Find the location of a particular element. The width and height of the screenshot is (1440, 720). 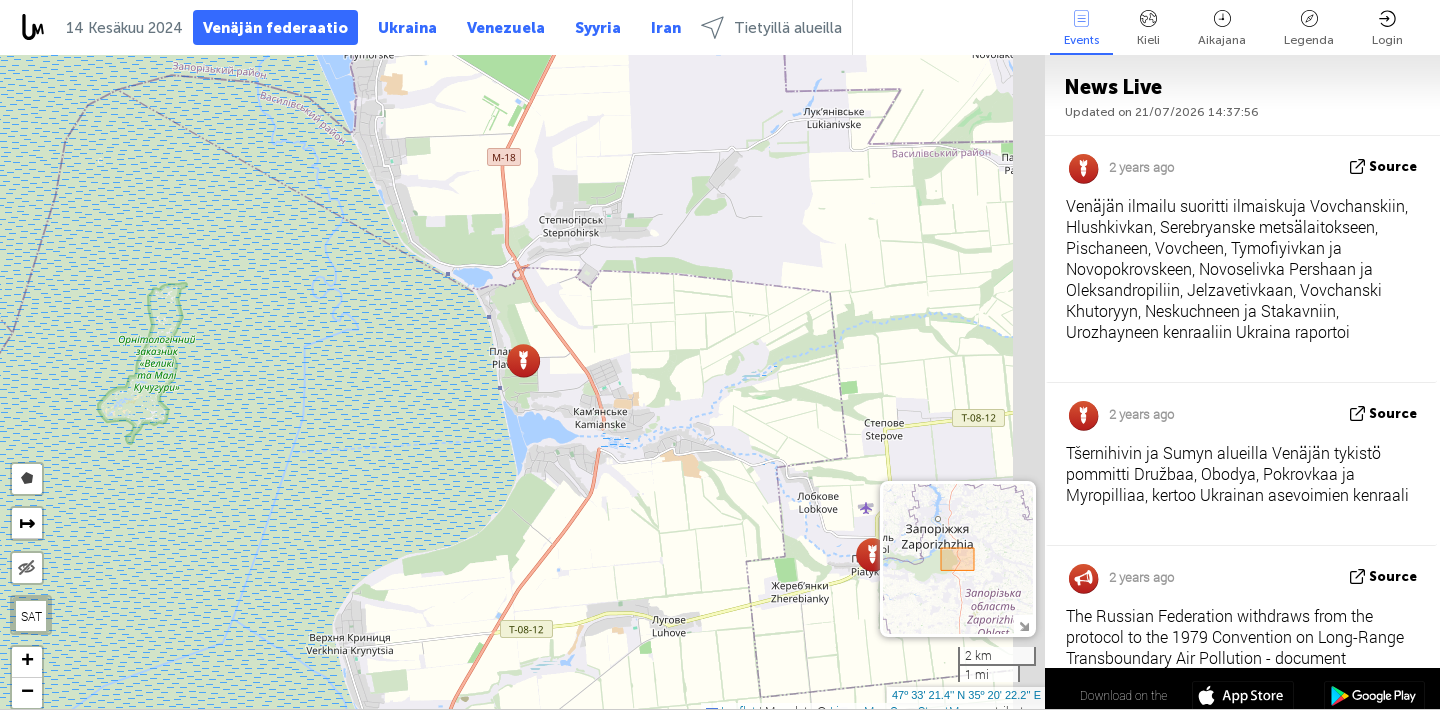

SAT is located at coordinates (31, 616).